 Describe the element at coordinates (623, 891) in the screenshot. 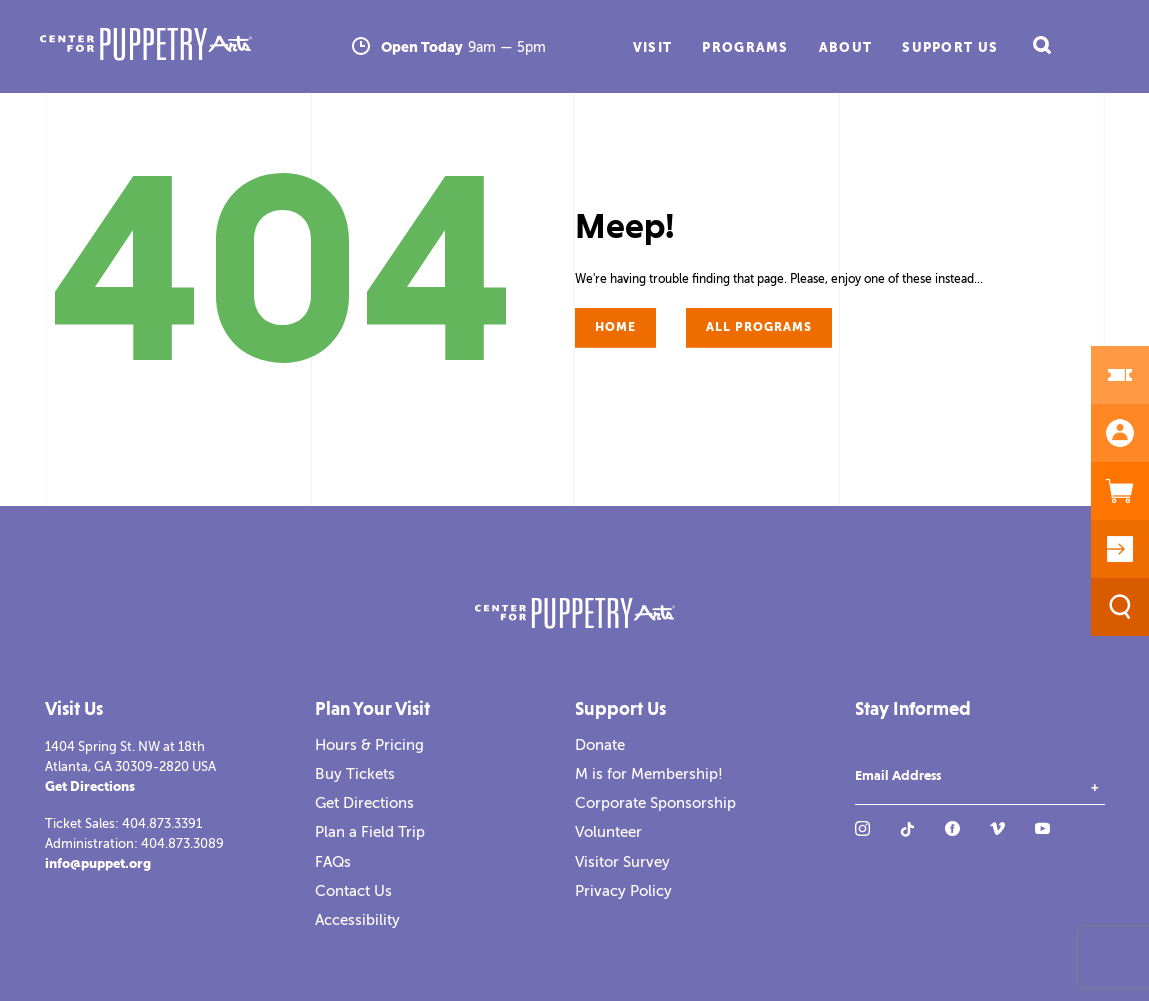

I see `Privacy Policy` at that location.